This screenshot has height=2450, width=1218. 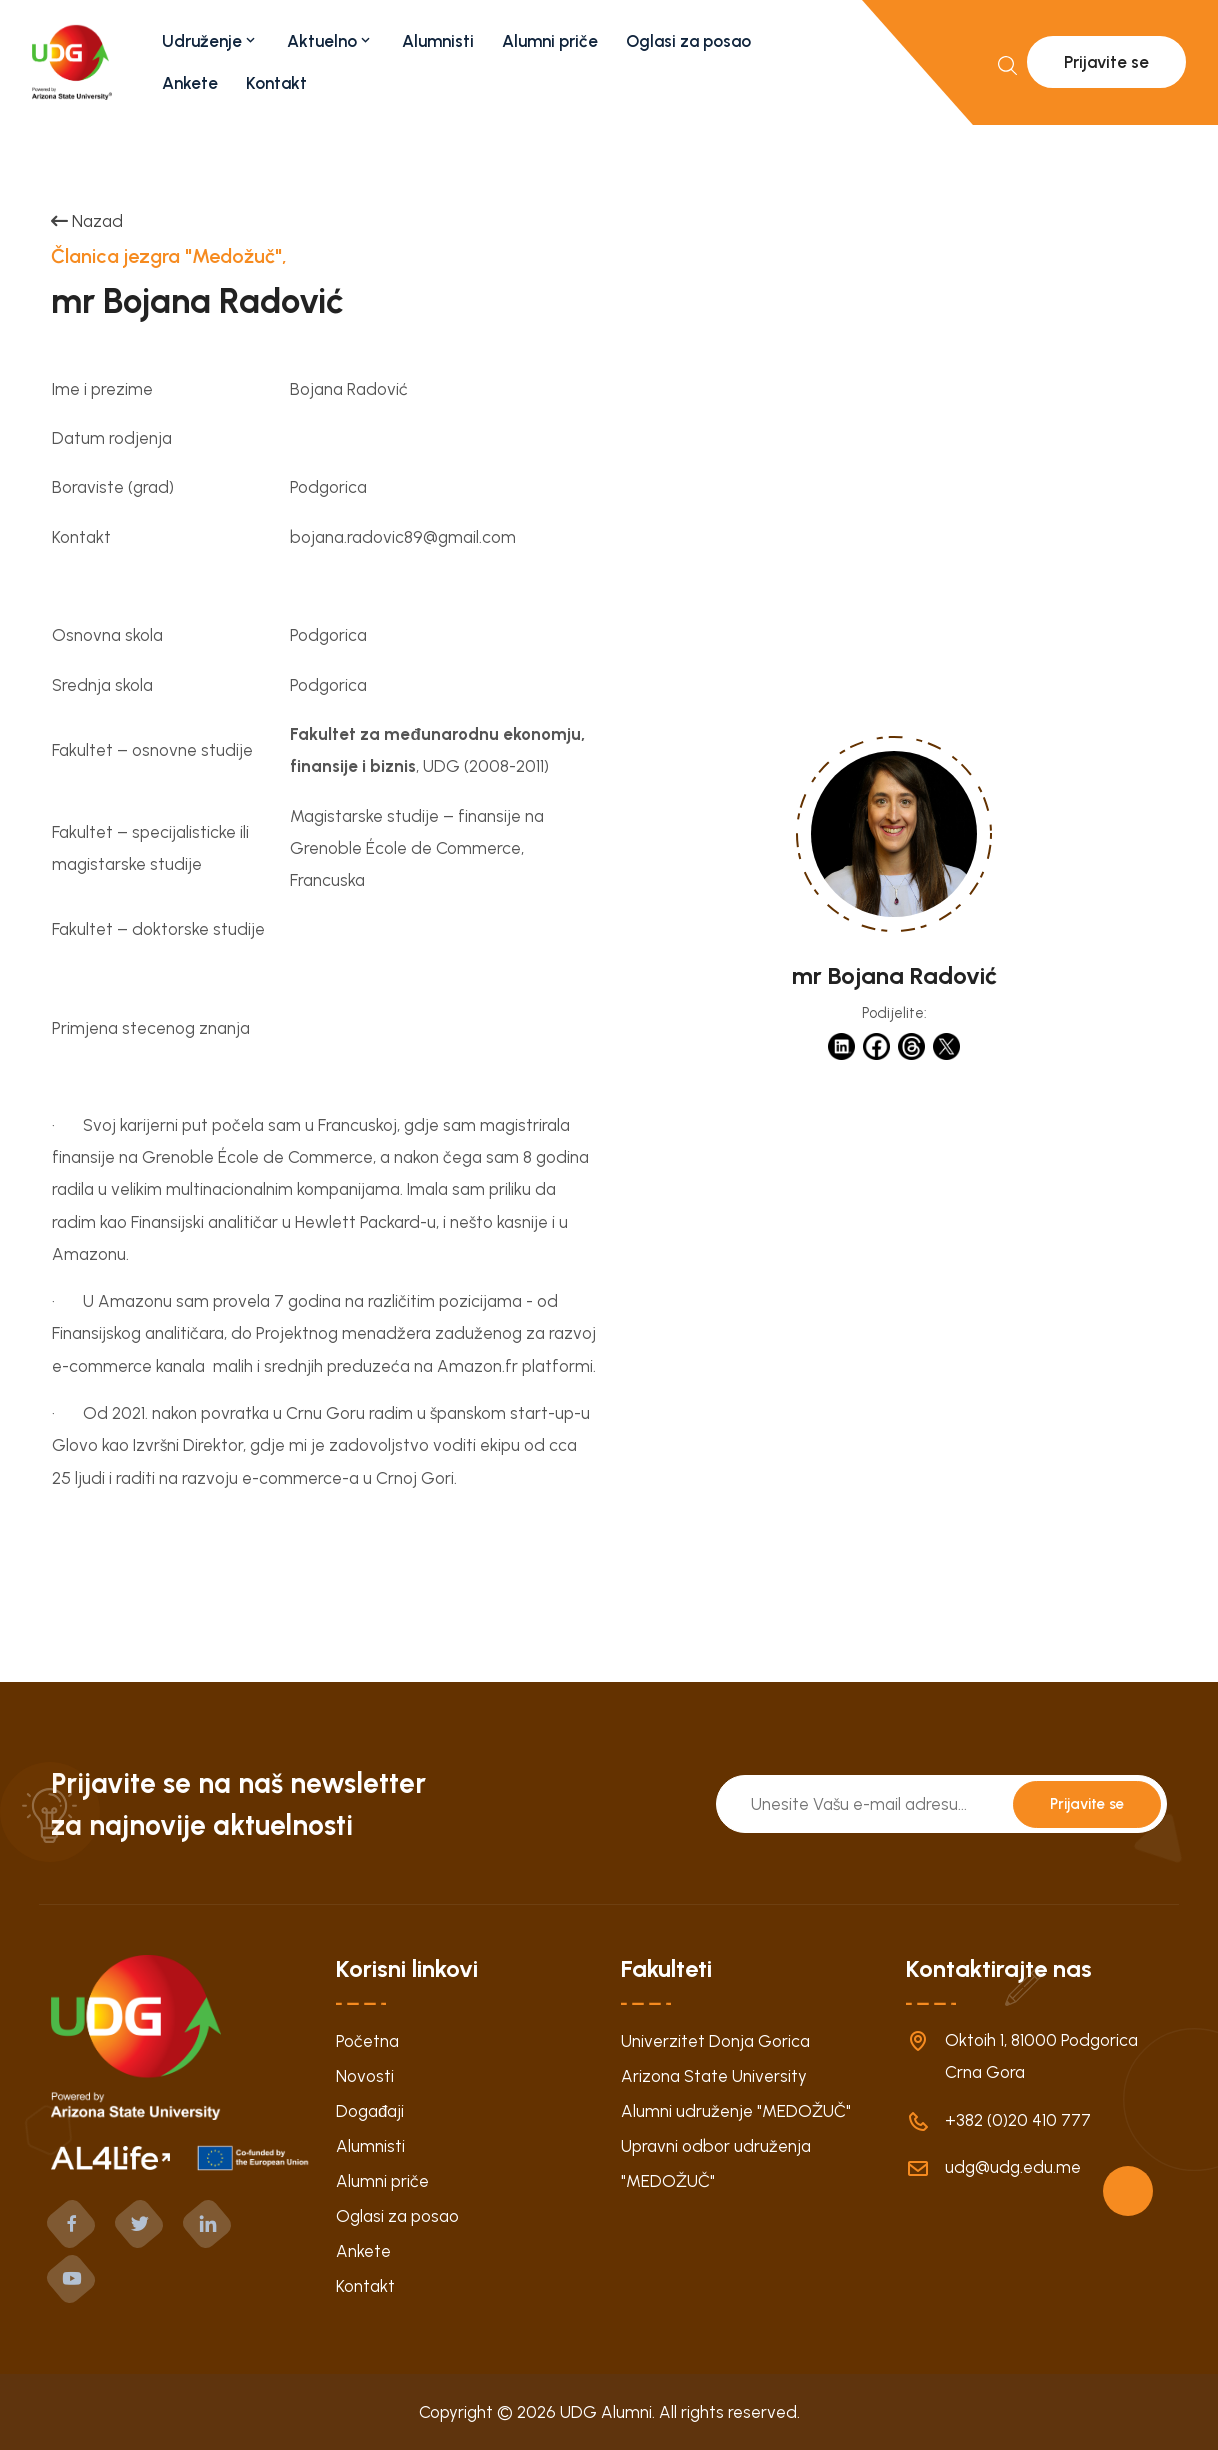 I want to click on Alumni udruženje "MEDOŽUČ", so click(x=736, y=2111).